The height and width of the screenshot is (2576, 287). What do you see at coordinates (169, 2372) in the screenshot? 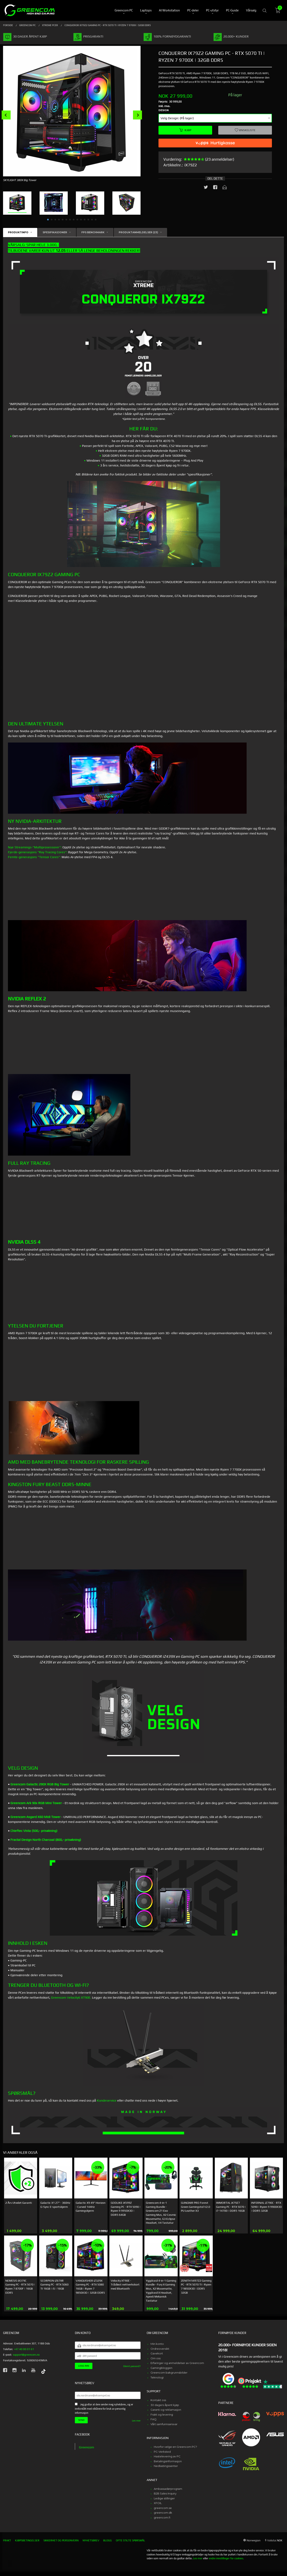
I see `Greencom bakgrunnsbilder` at bounding box center [169, 2372].